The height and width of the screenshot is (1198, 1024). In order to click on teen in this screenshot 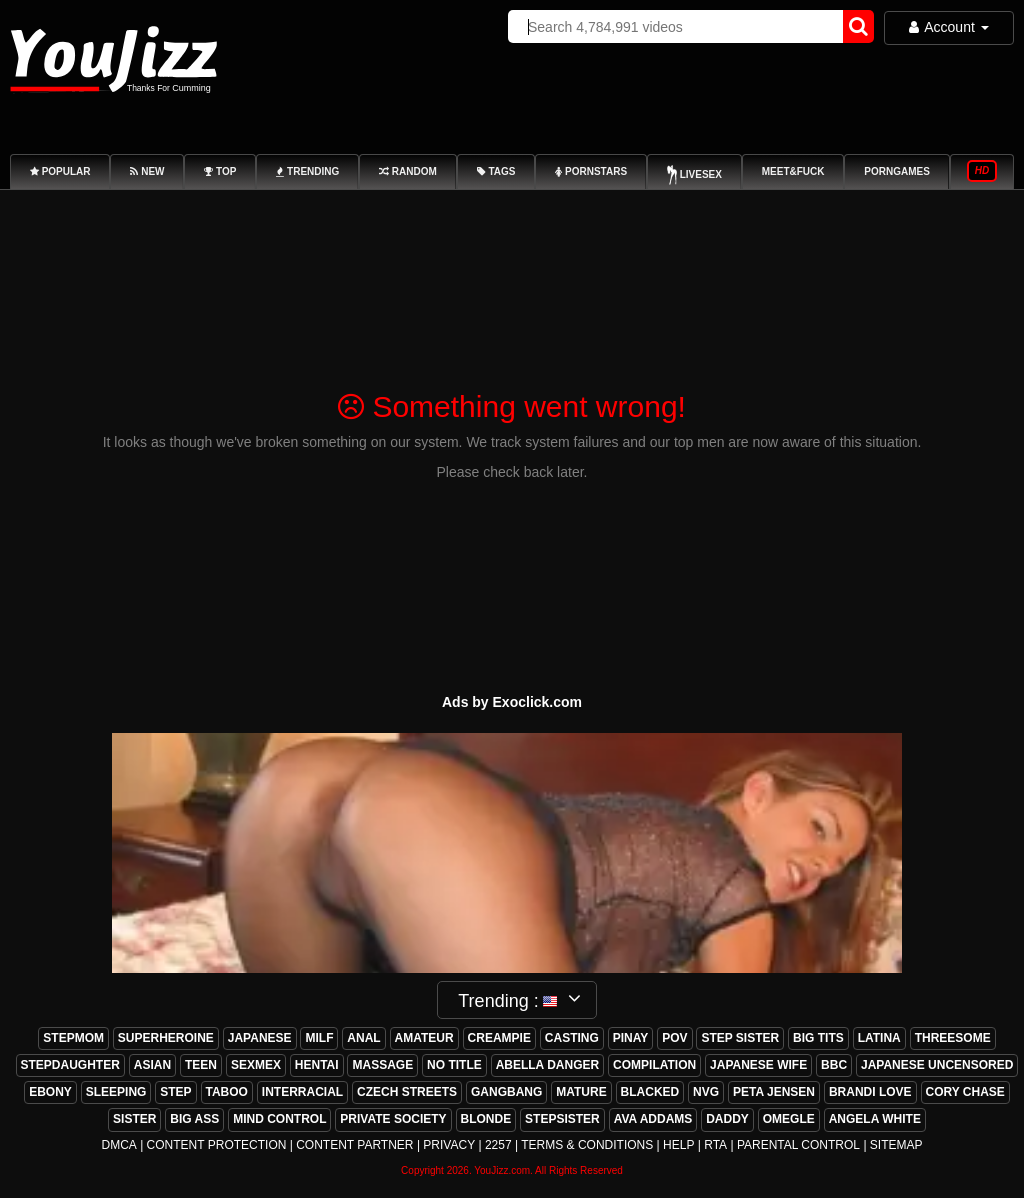, I will do `click(201, 1065)`.